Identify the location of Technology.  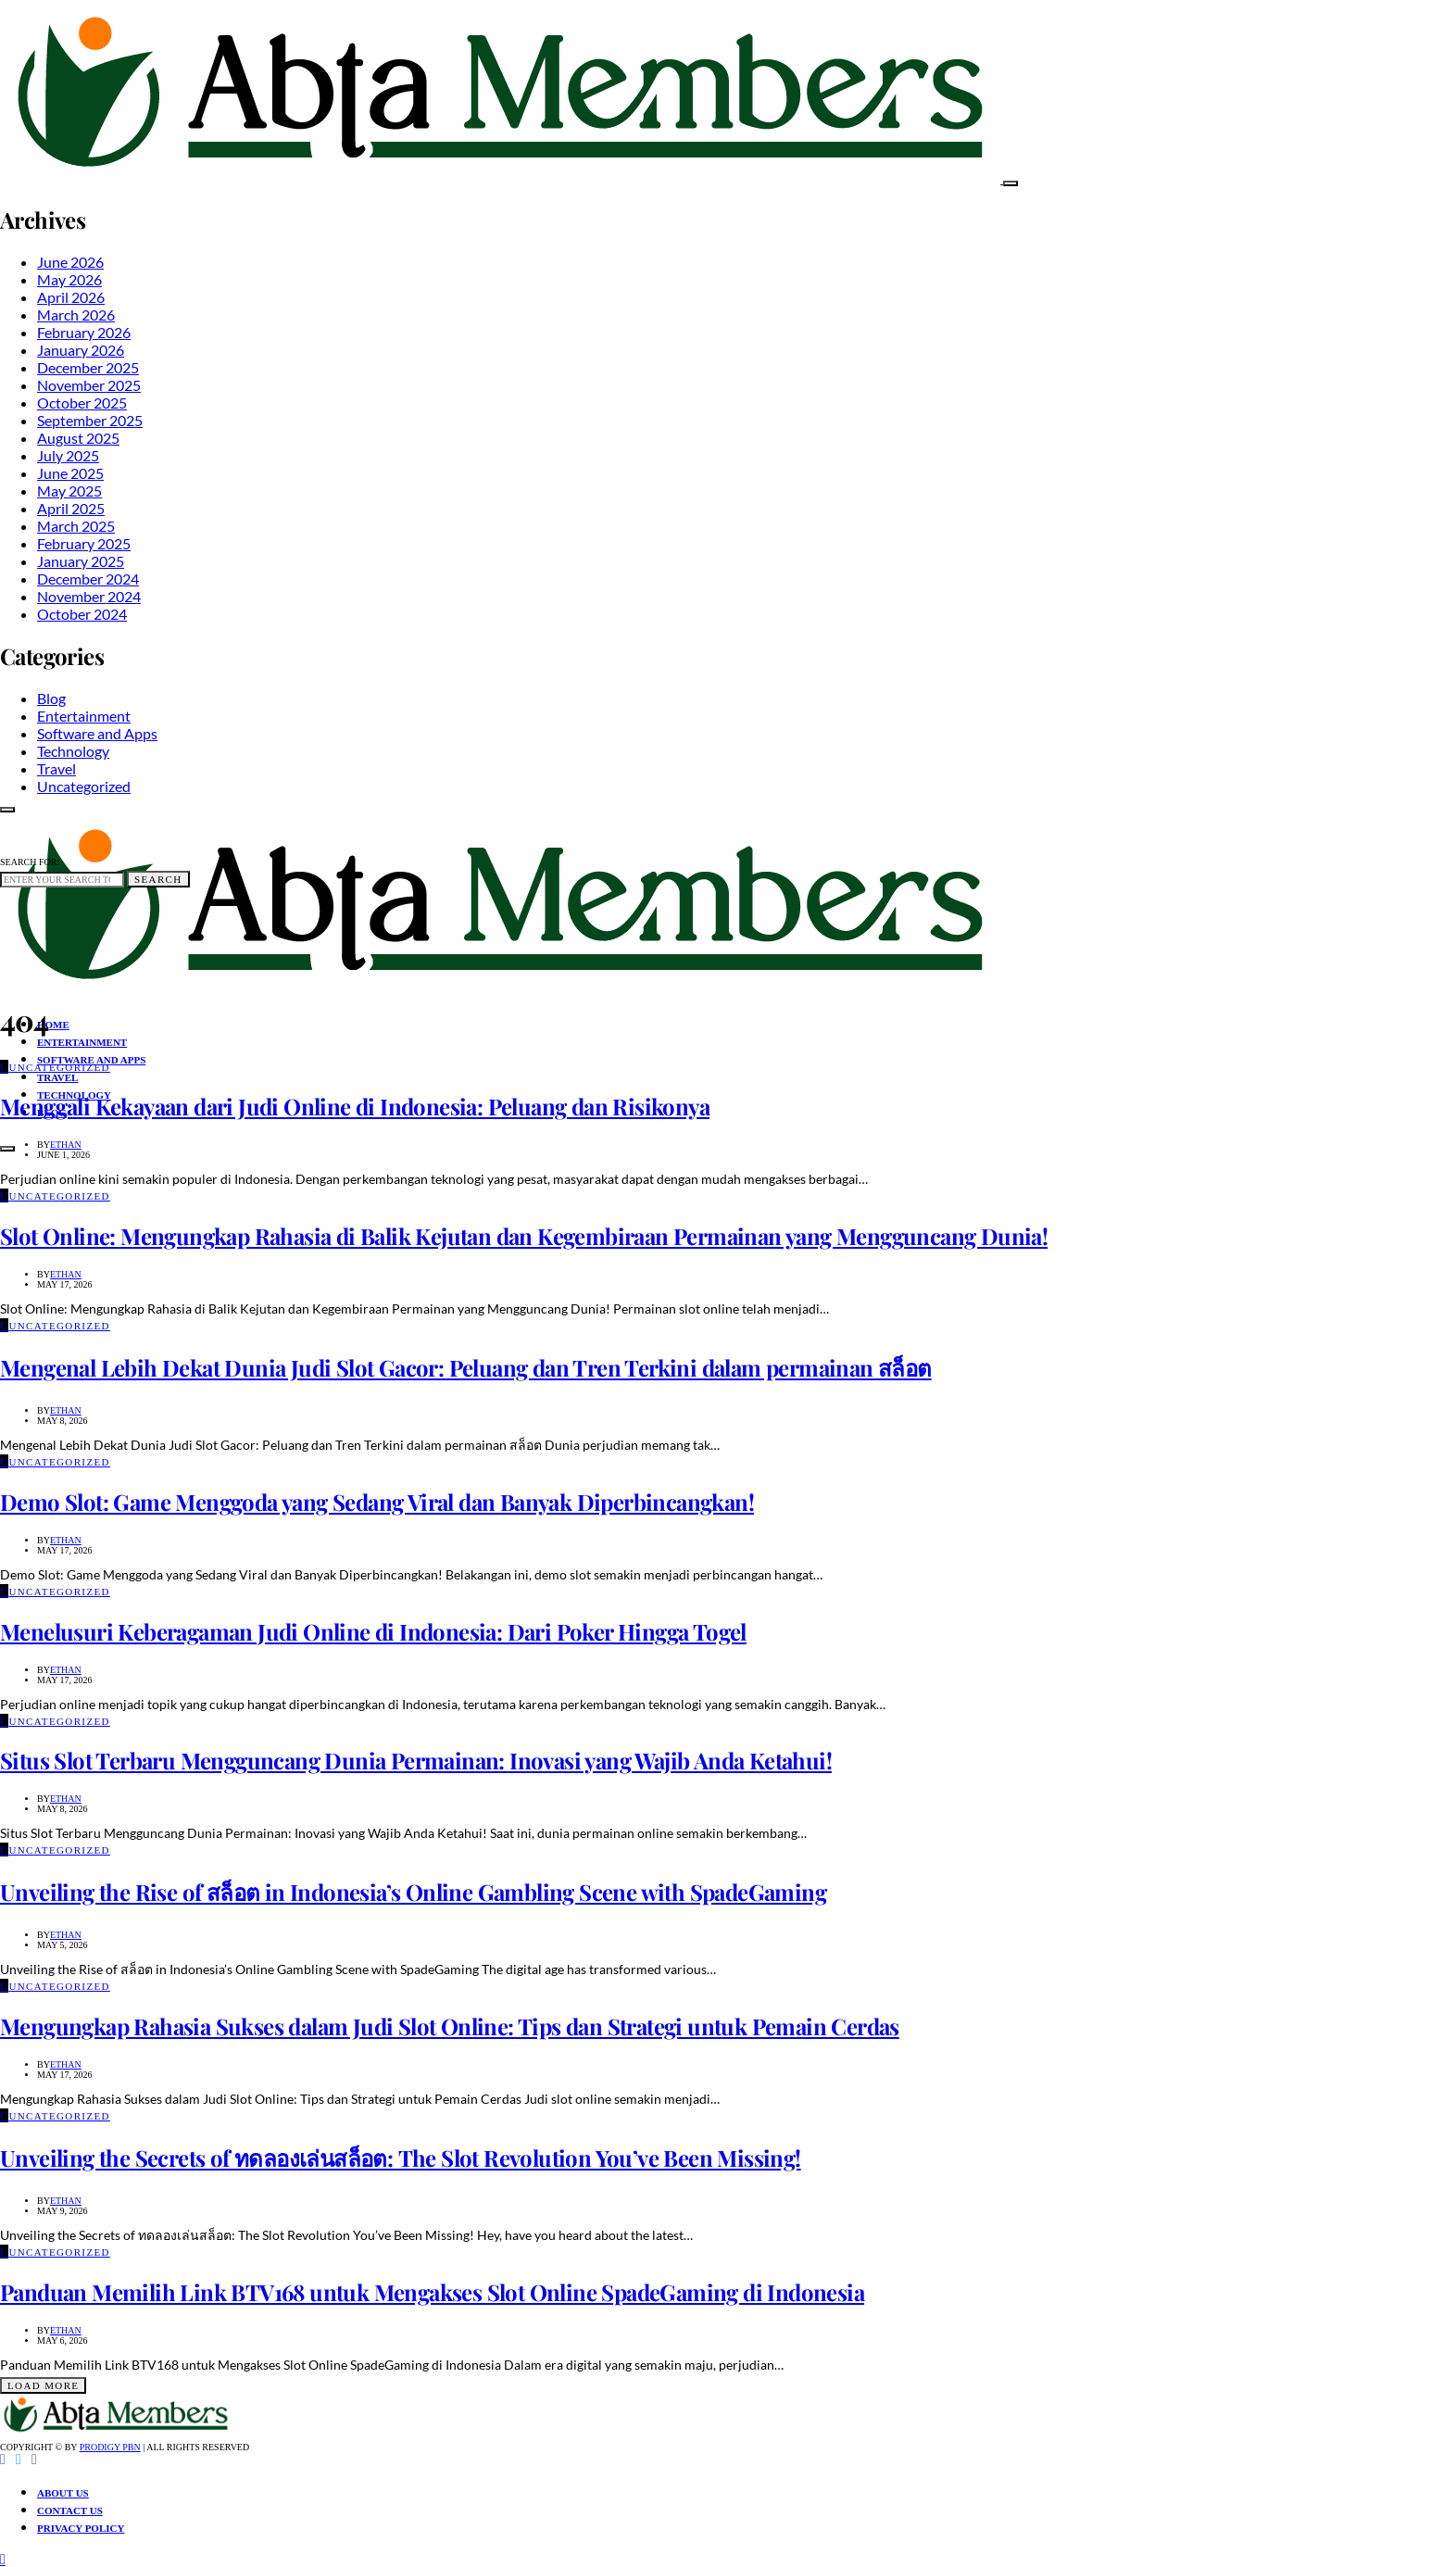
(73, 751).